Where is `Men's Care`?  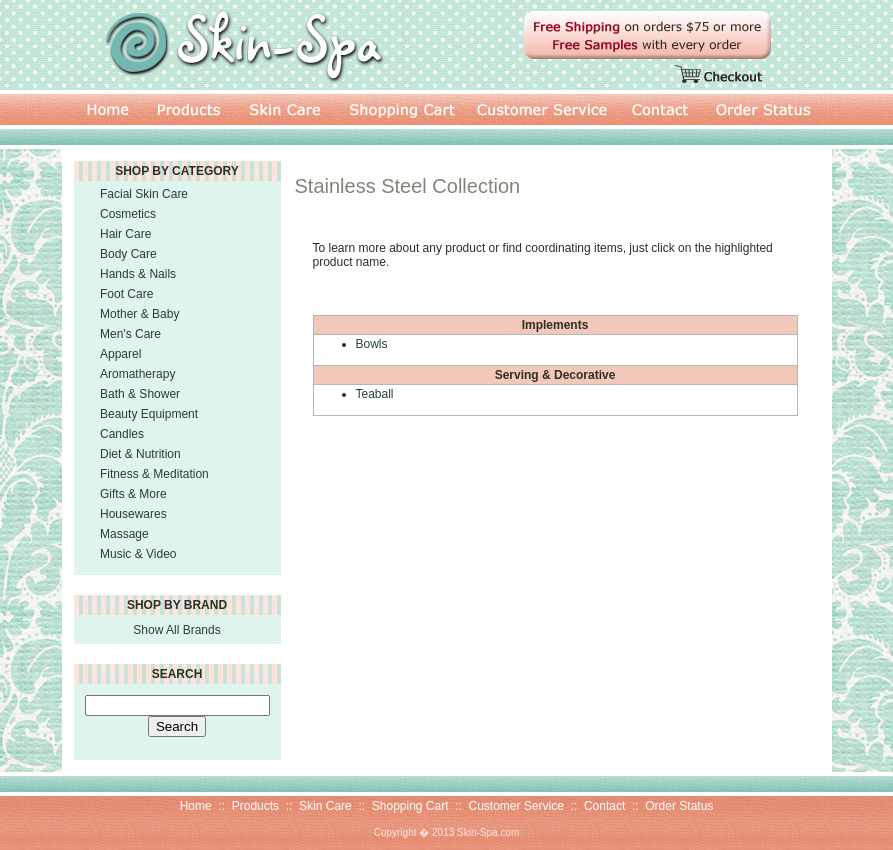
Men's Care is located at coordinates (130, 334).